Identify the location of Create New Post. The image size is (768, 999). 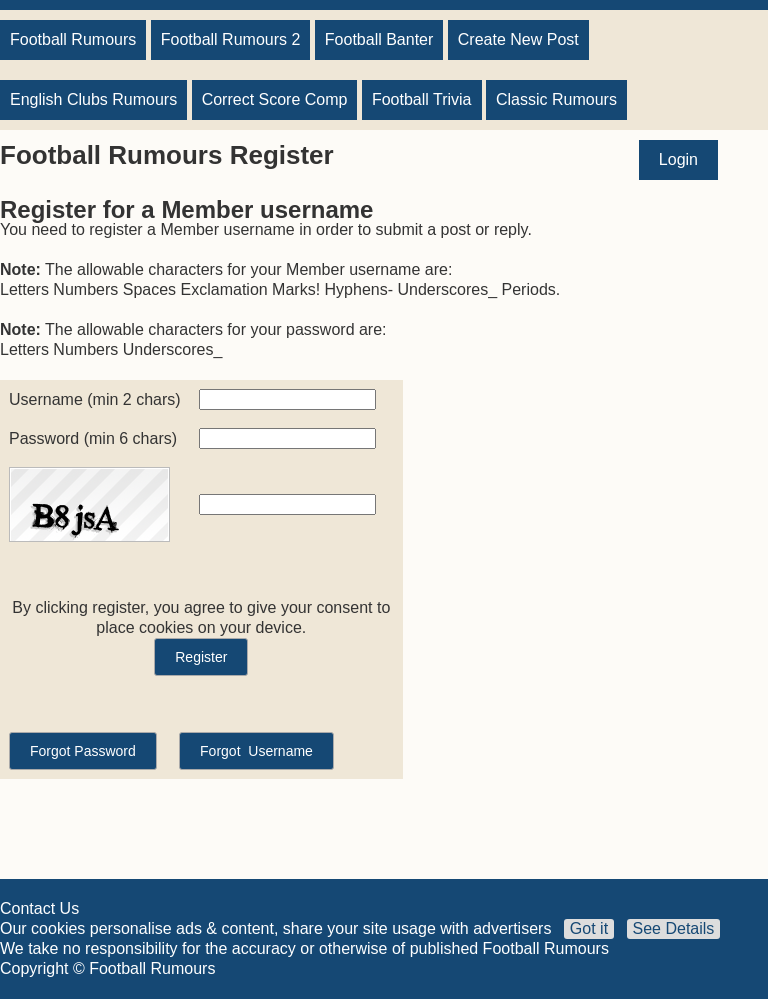
(518, 39).